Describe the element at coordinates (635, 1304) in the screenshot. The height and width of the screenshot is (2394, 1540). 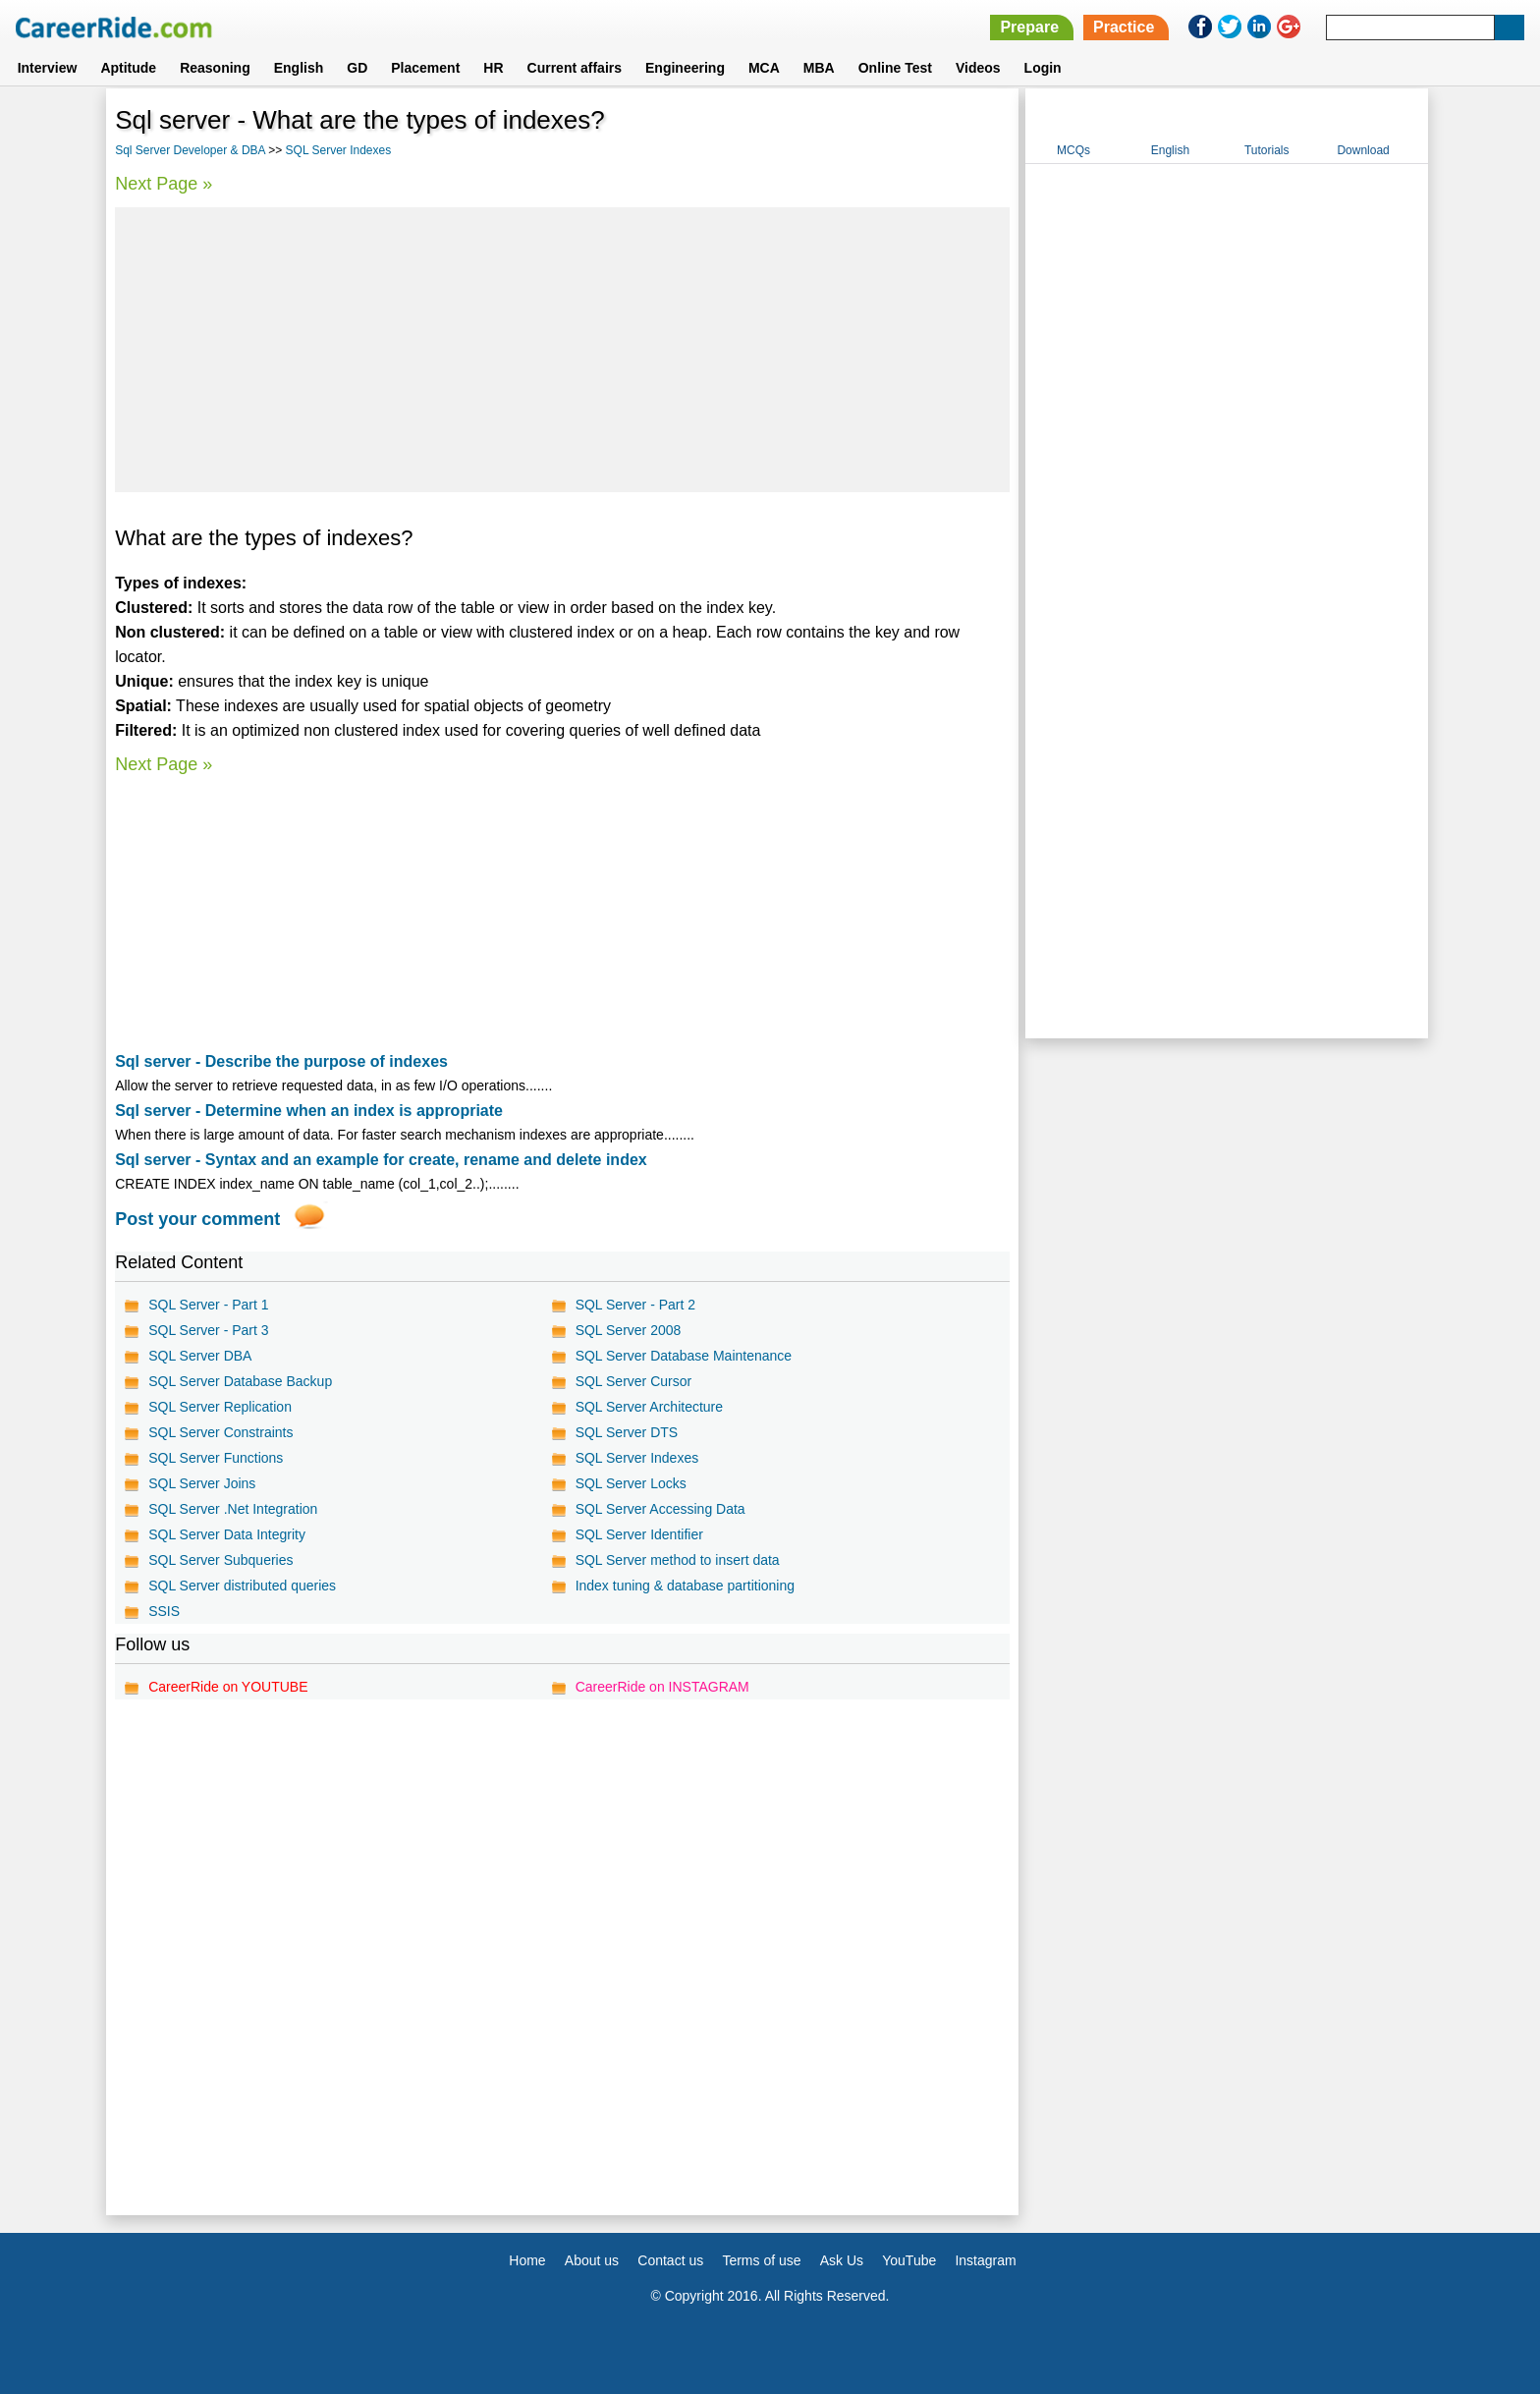
I see `SQL Server - Part 2` at that location.